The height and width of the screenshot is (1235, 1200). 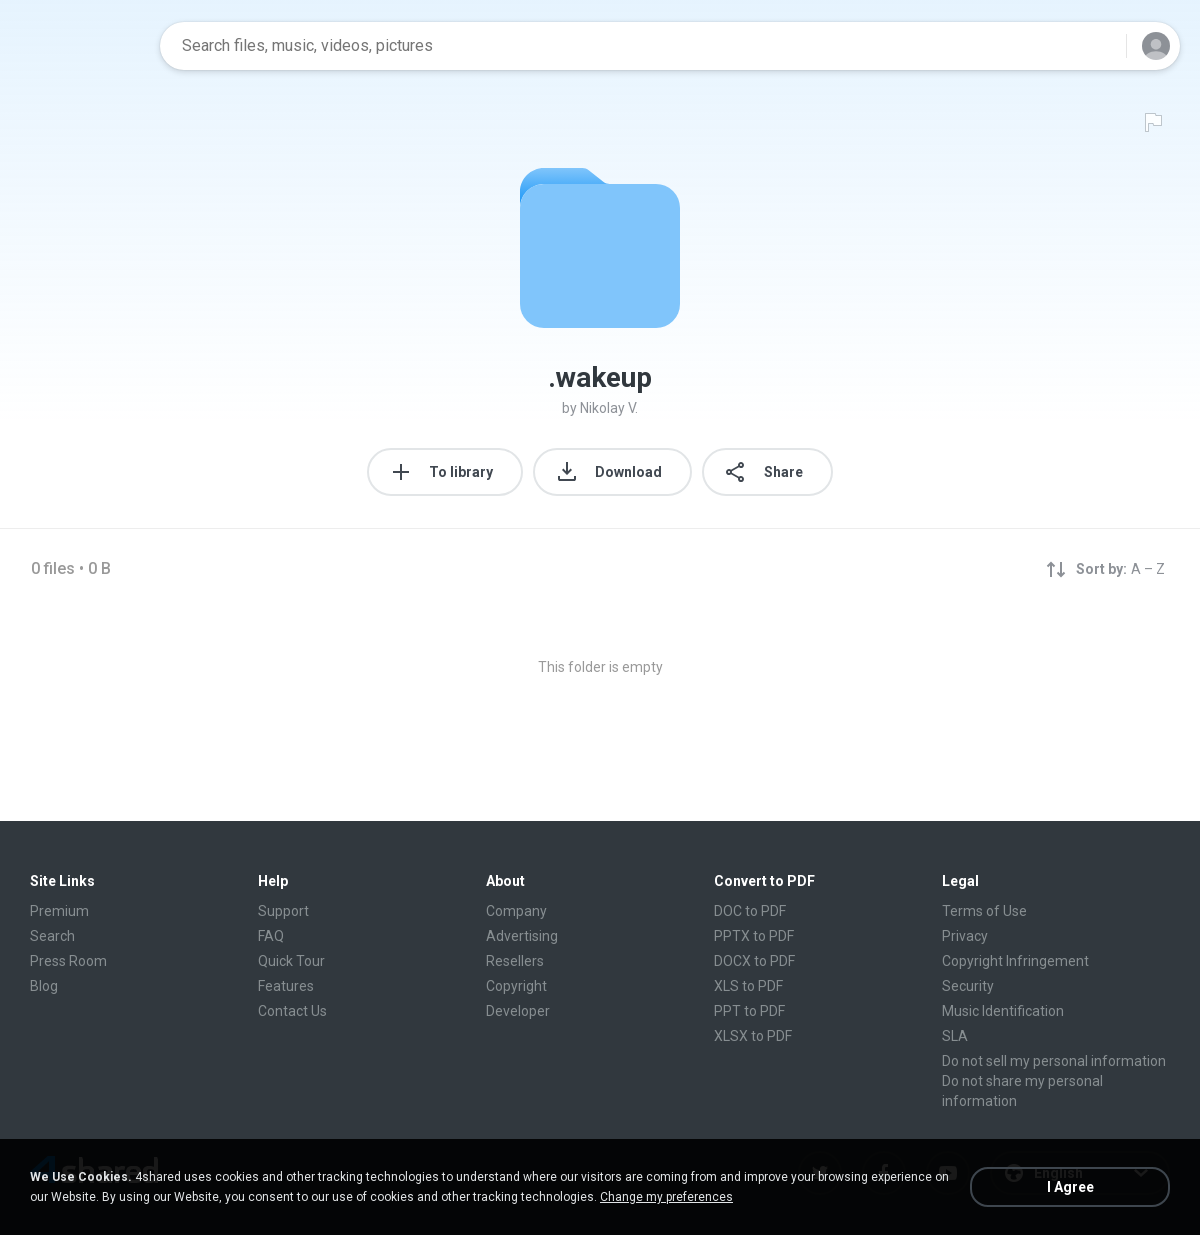 What do you see at coordinates (609, 408) in the screenshot?
I see `Nikolay V.` at bounding box center [609, 408].